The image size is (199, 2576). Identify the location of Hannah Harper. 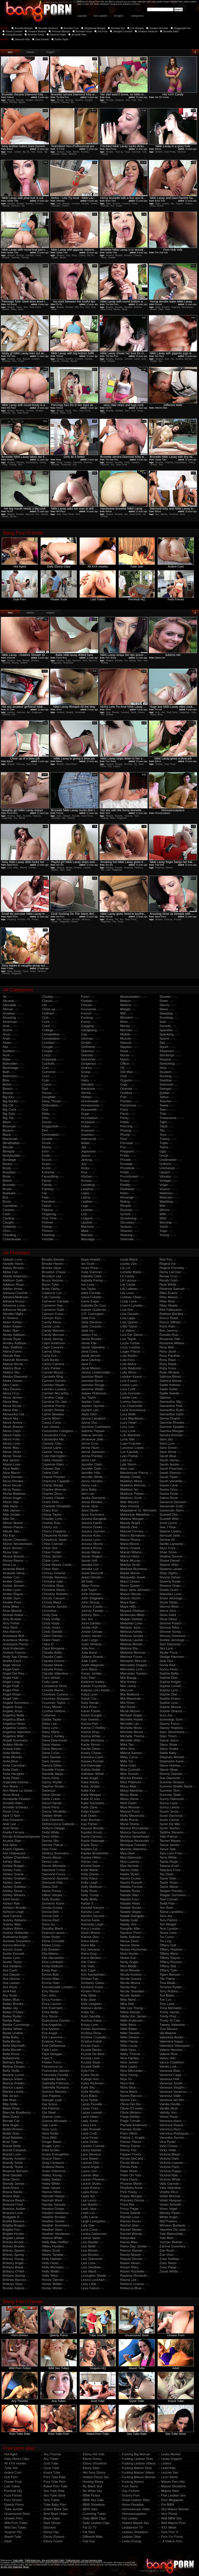
(53, 2196).